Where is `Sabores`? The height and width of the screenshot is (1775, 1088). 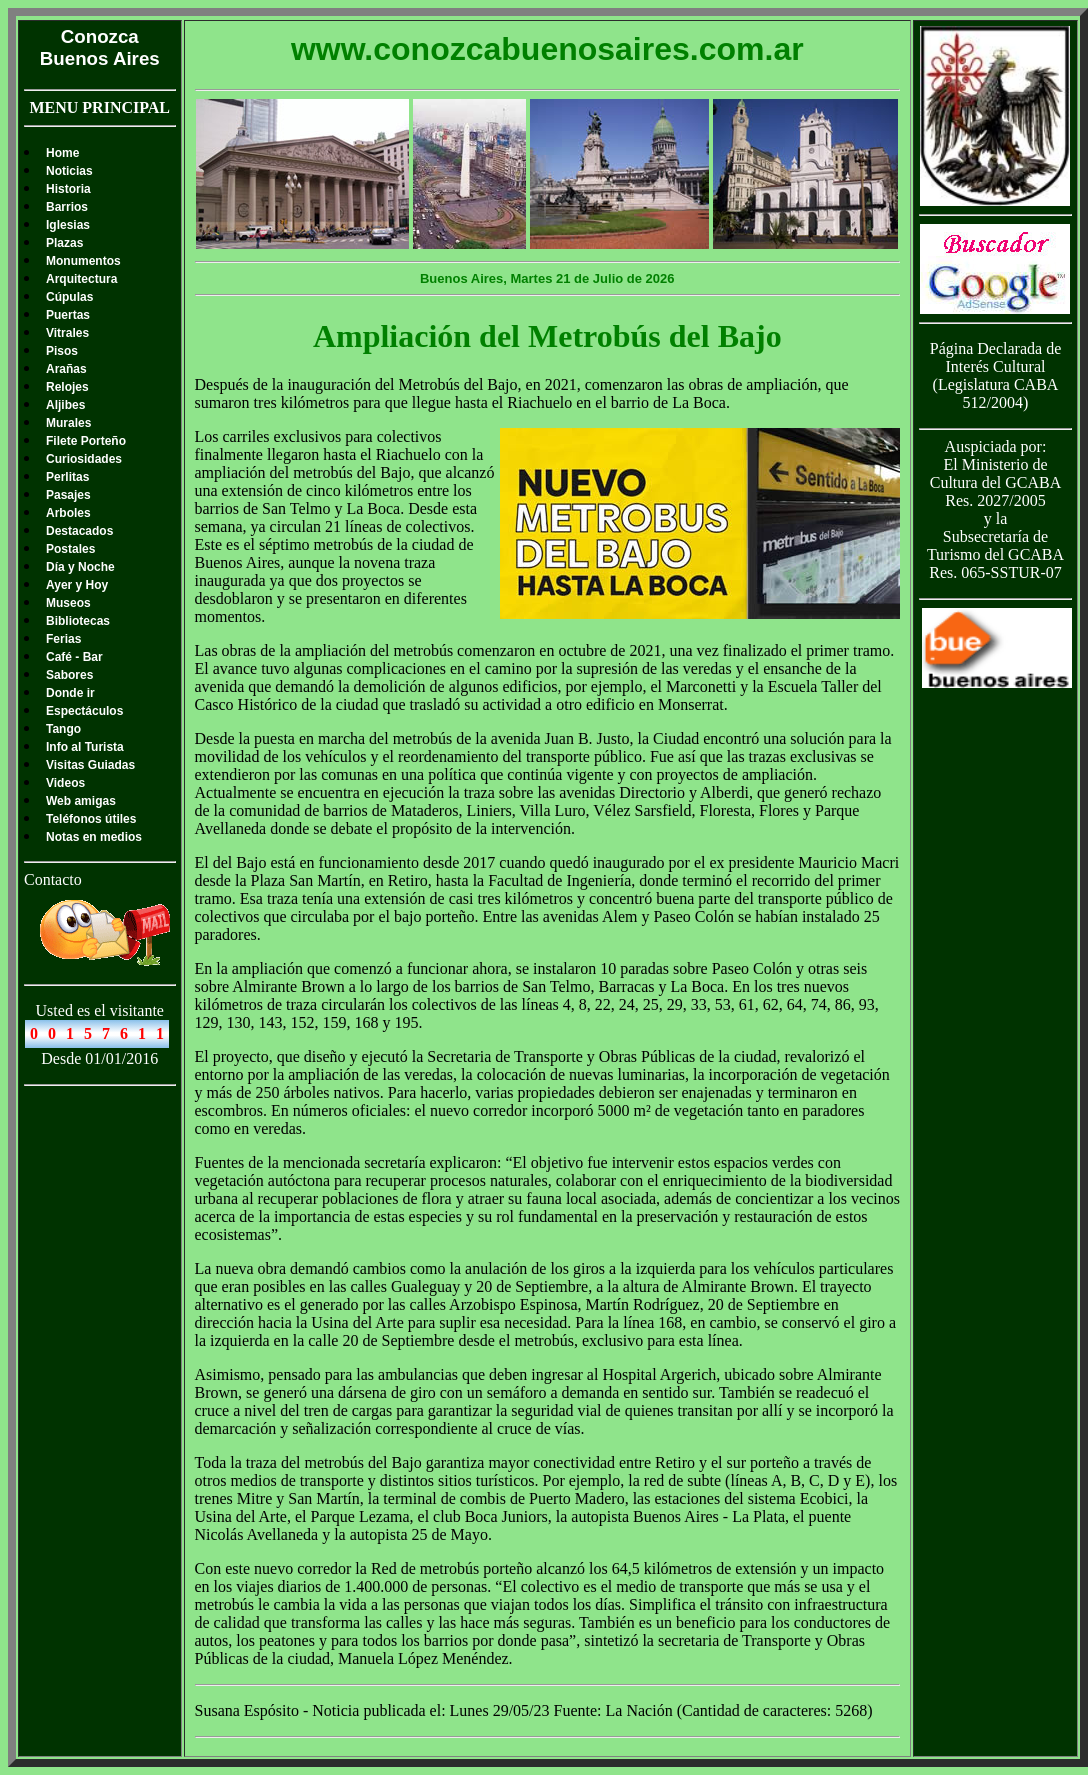 Sabores is located at coordinates (69, 675).